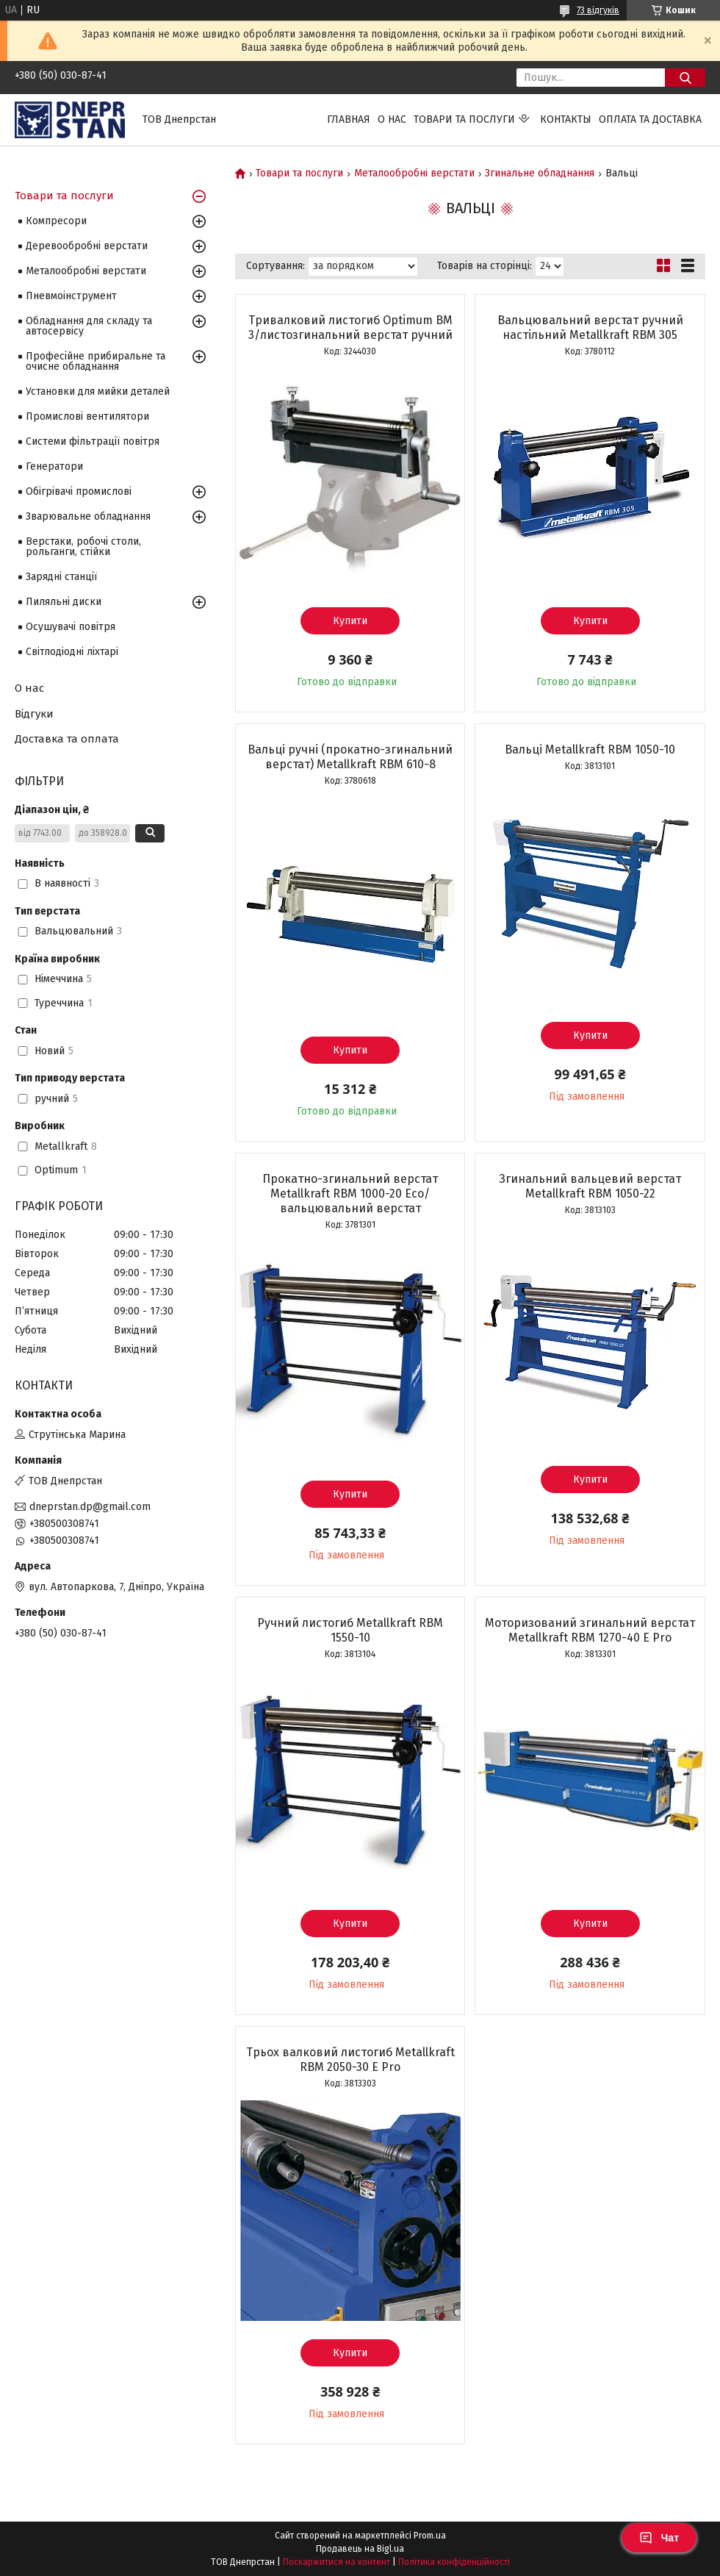 The width and height of the screenshot is (720, 2576). What do you see at coordinates (414, 173) in the screenshot?
I see `Металообробні верстати` at bounding box center [414, 173].